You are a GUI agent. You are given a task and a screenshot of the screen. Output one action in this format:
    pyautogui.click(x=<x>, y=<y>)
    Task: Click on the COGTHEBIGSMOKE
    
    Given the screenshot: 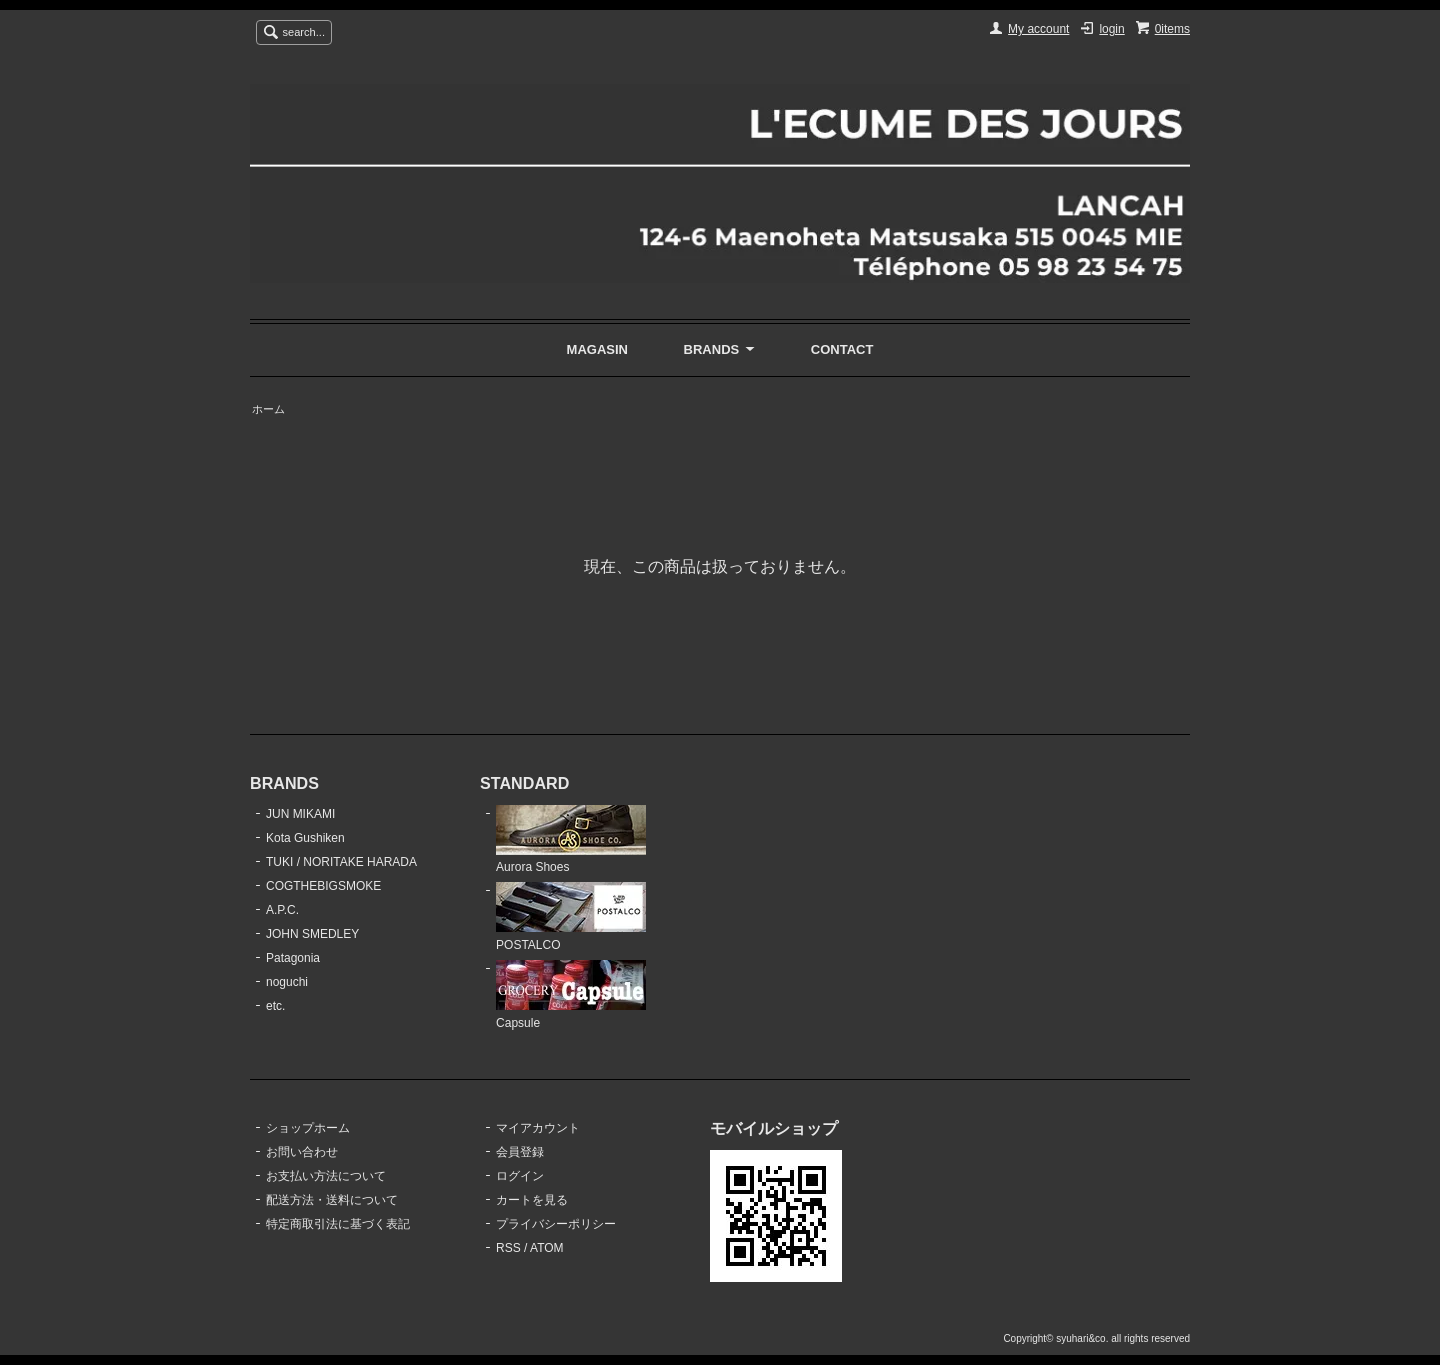 What is the action you would take?
    pyautogui.click(x=323, y=886)
    